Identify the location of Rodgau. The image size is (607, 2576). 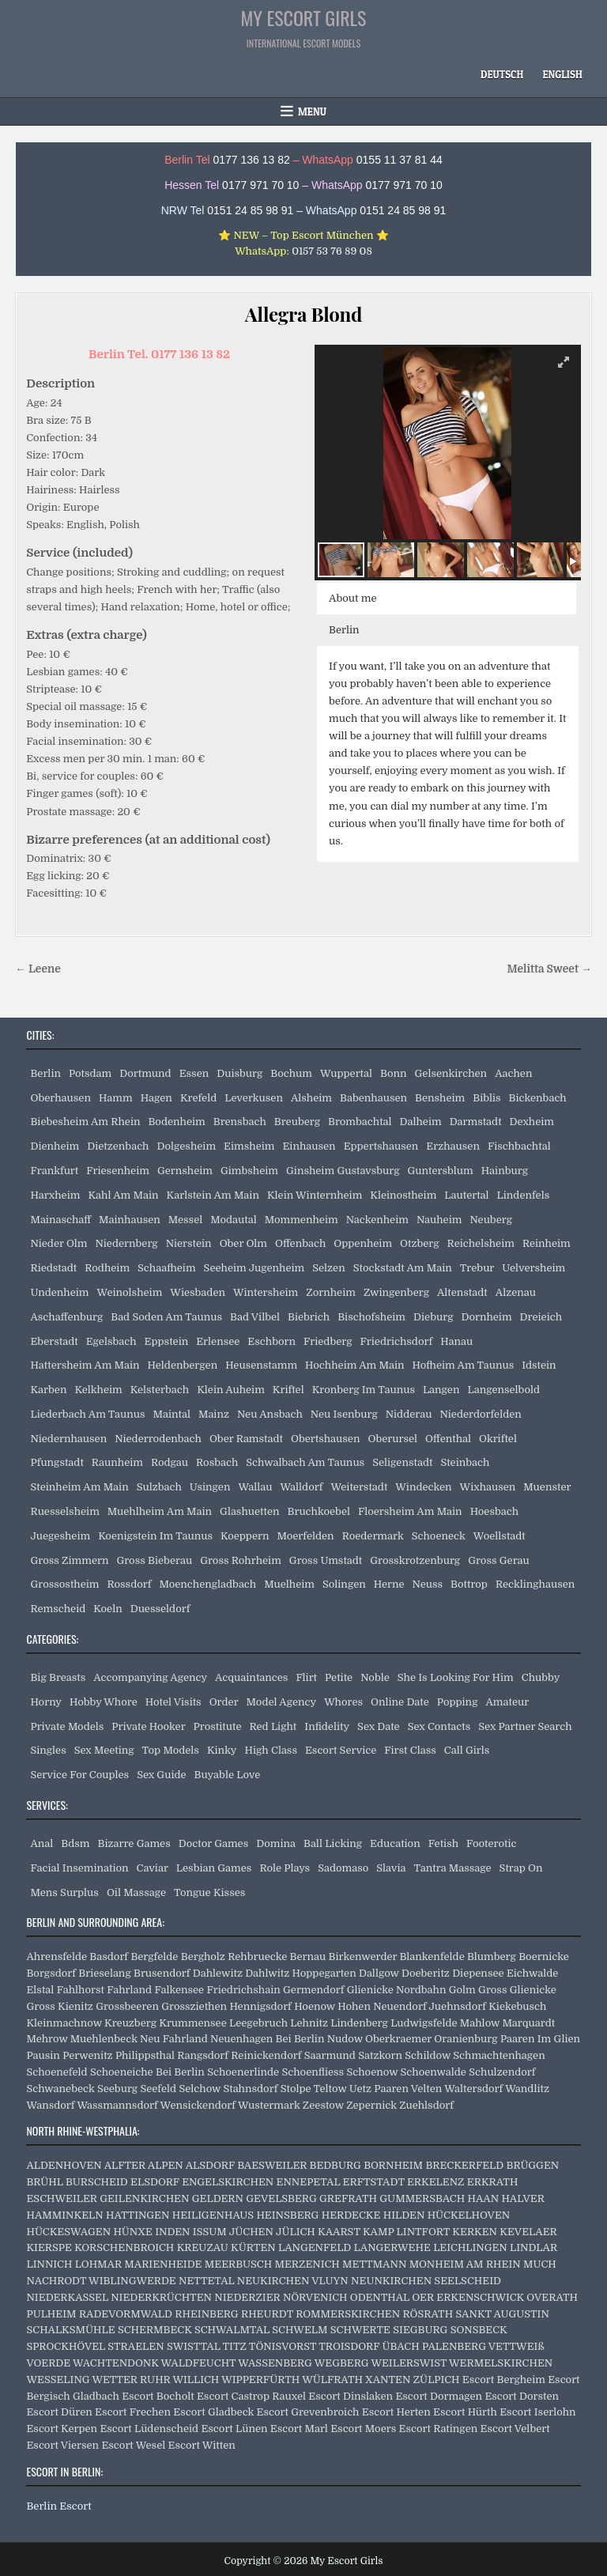
(169, 1462).